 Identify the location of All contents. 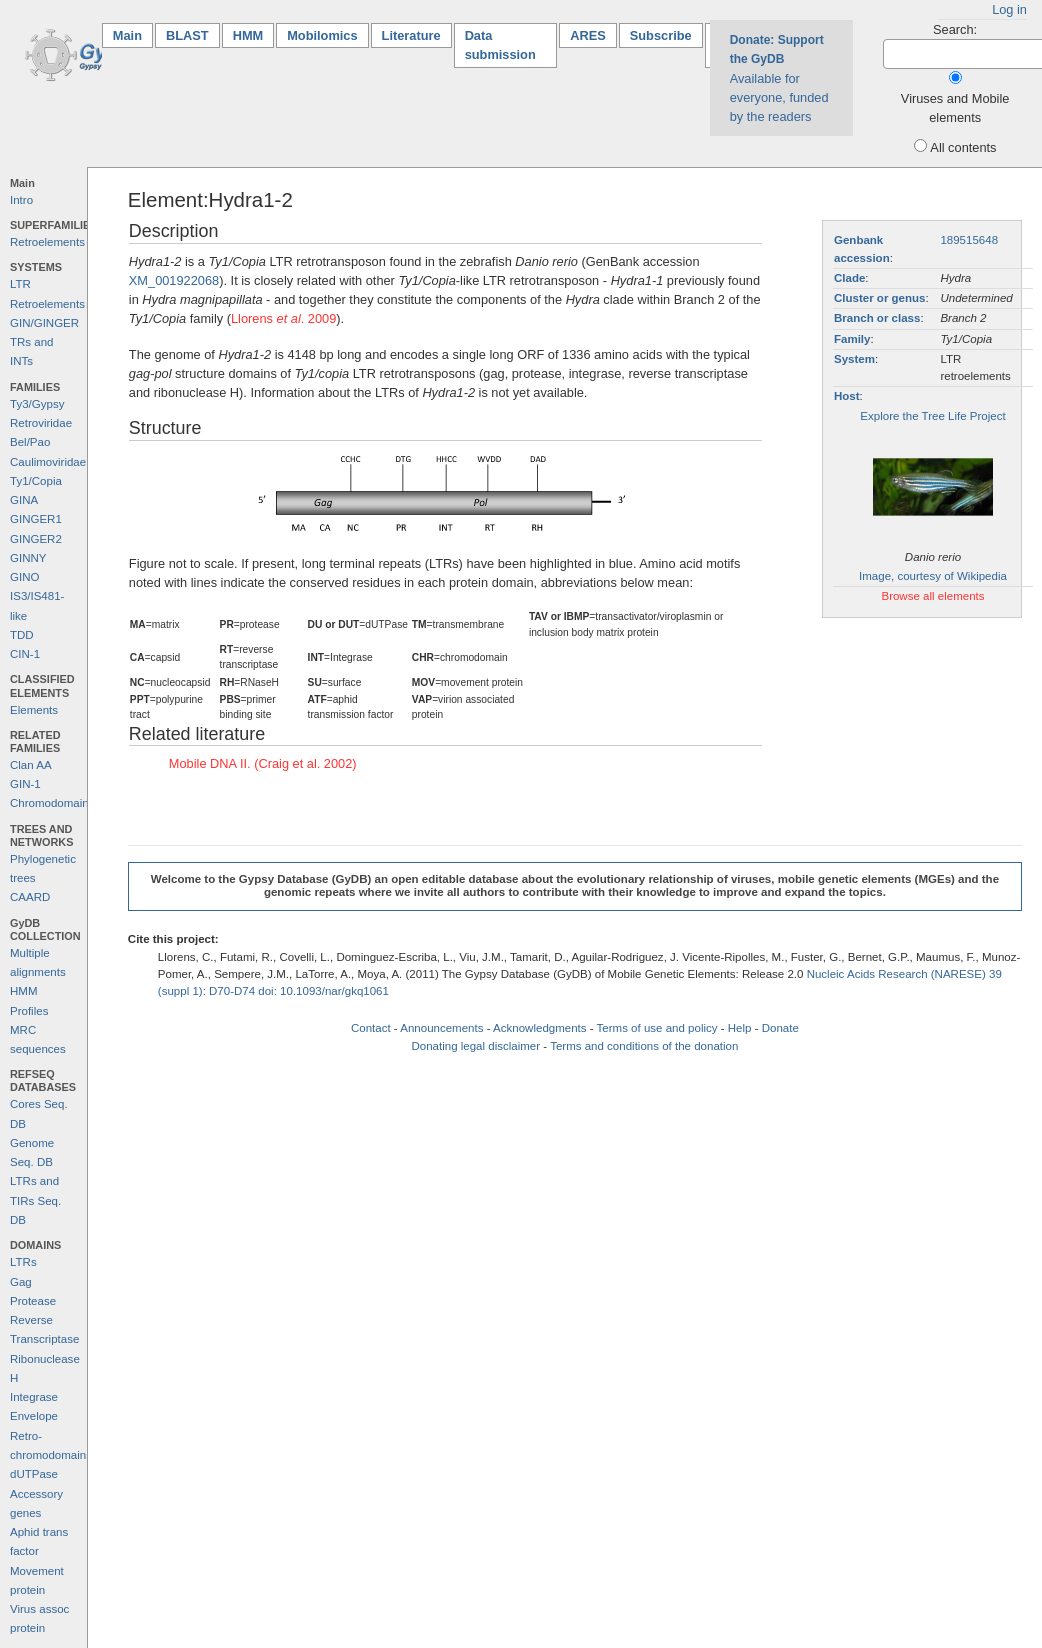
(963, 147).